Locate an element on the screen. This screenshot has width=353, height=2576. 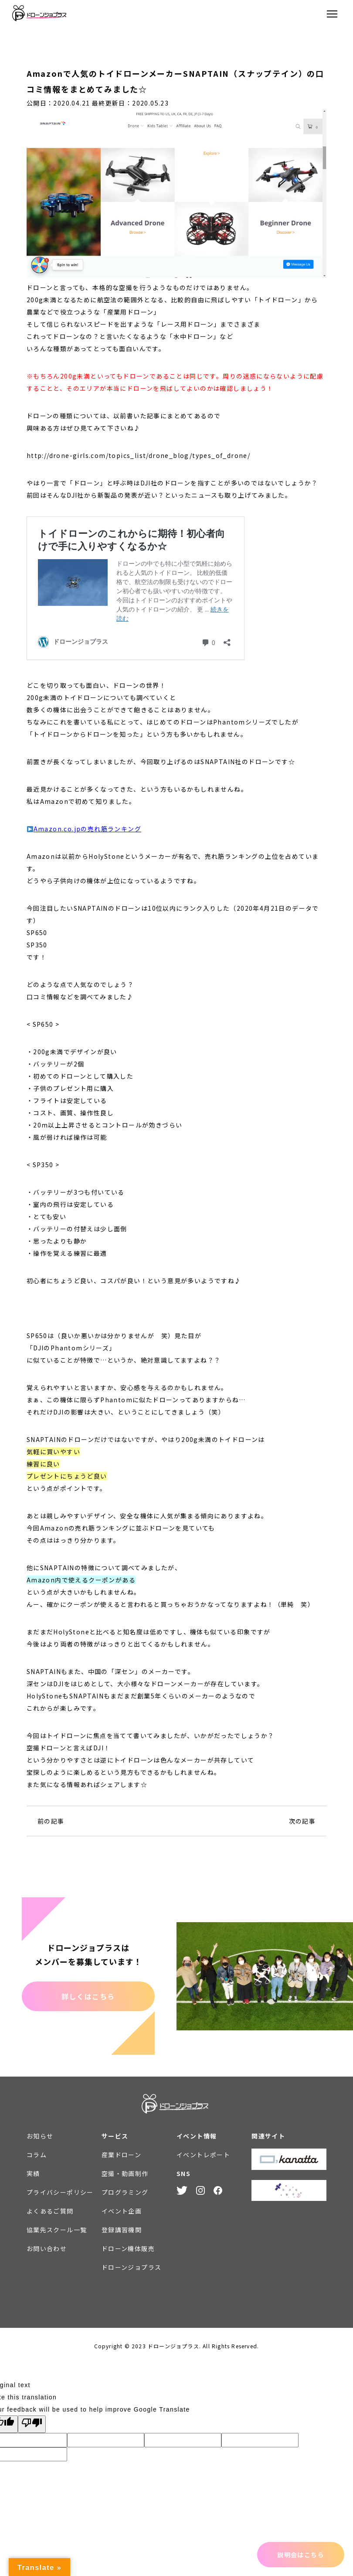
空撮・動画制作 is located at coordinates (125, 2173).